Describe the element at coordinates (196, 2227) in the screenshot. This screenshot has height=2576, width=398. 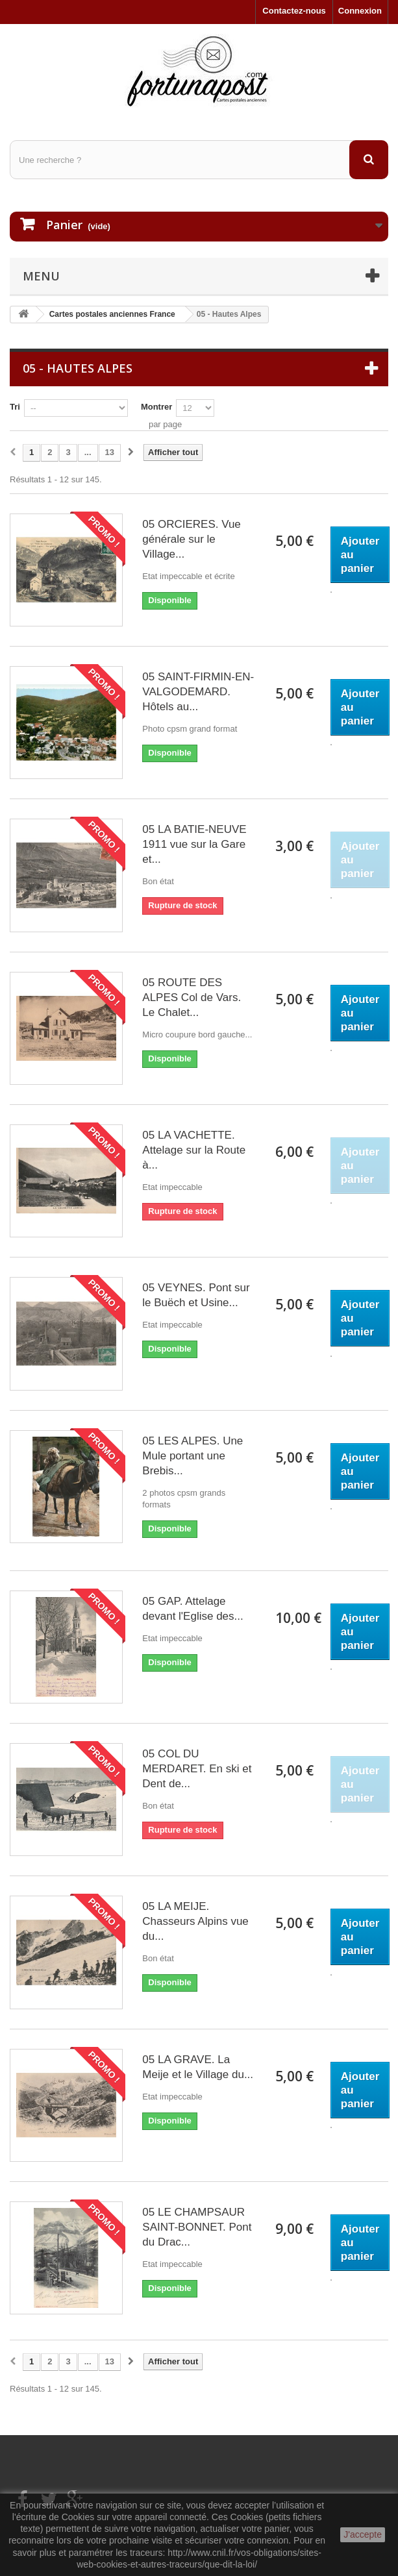
I see `05 LE CHAMPSAUR SAINT-BONNET. Pont du Drac...` at that location.